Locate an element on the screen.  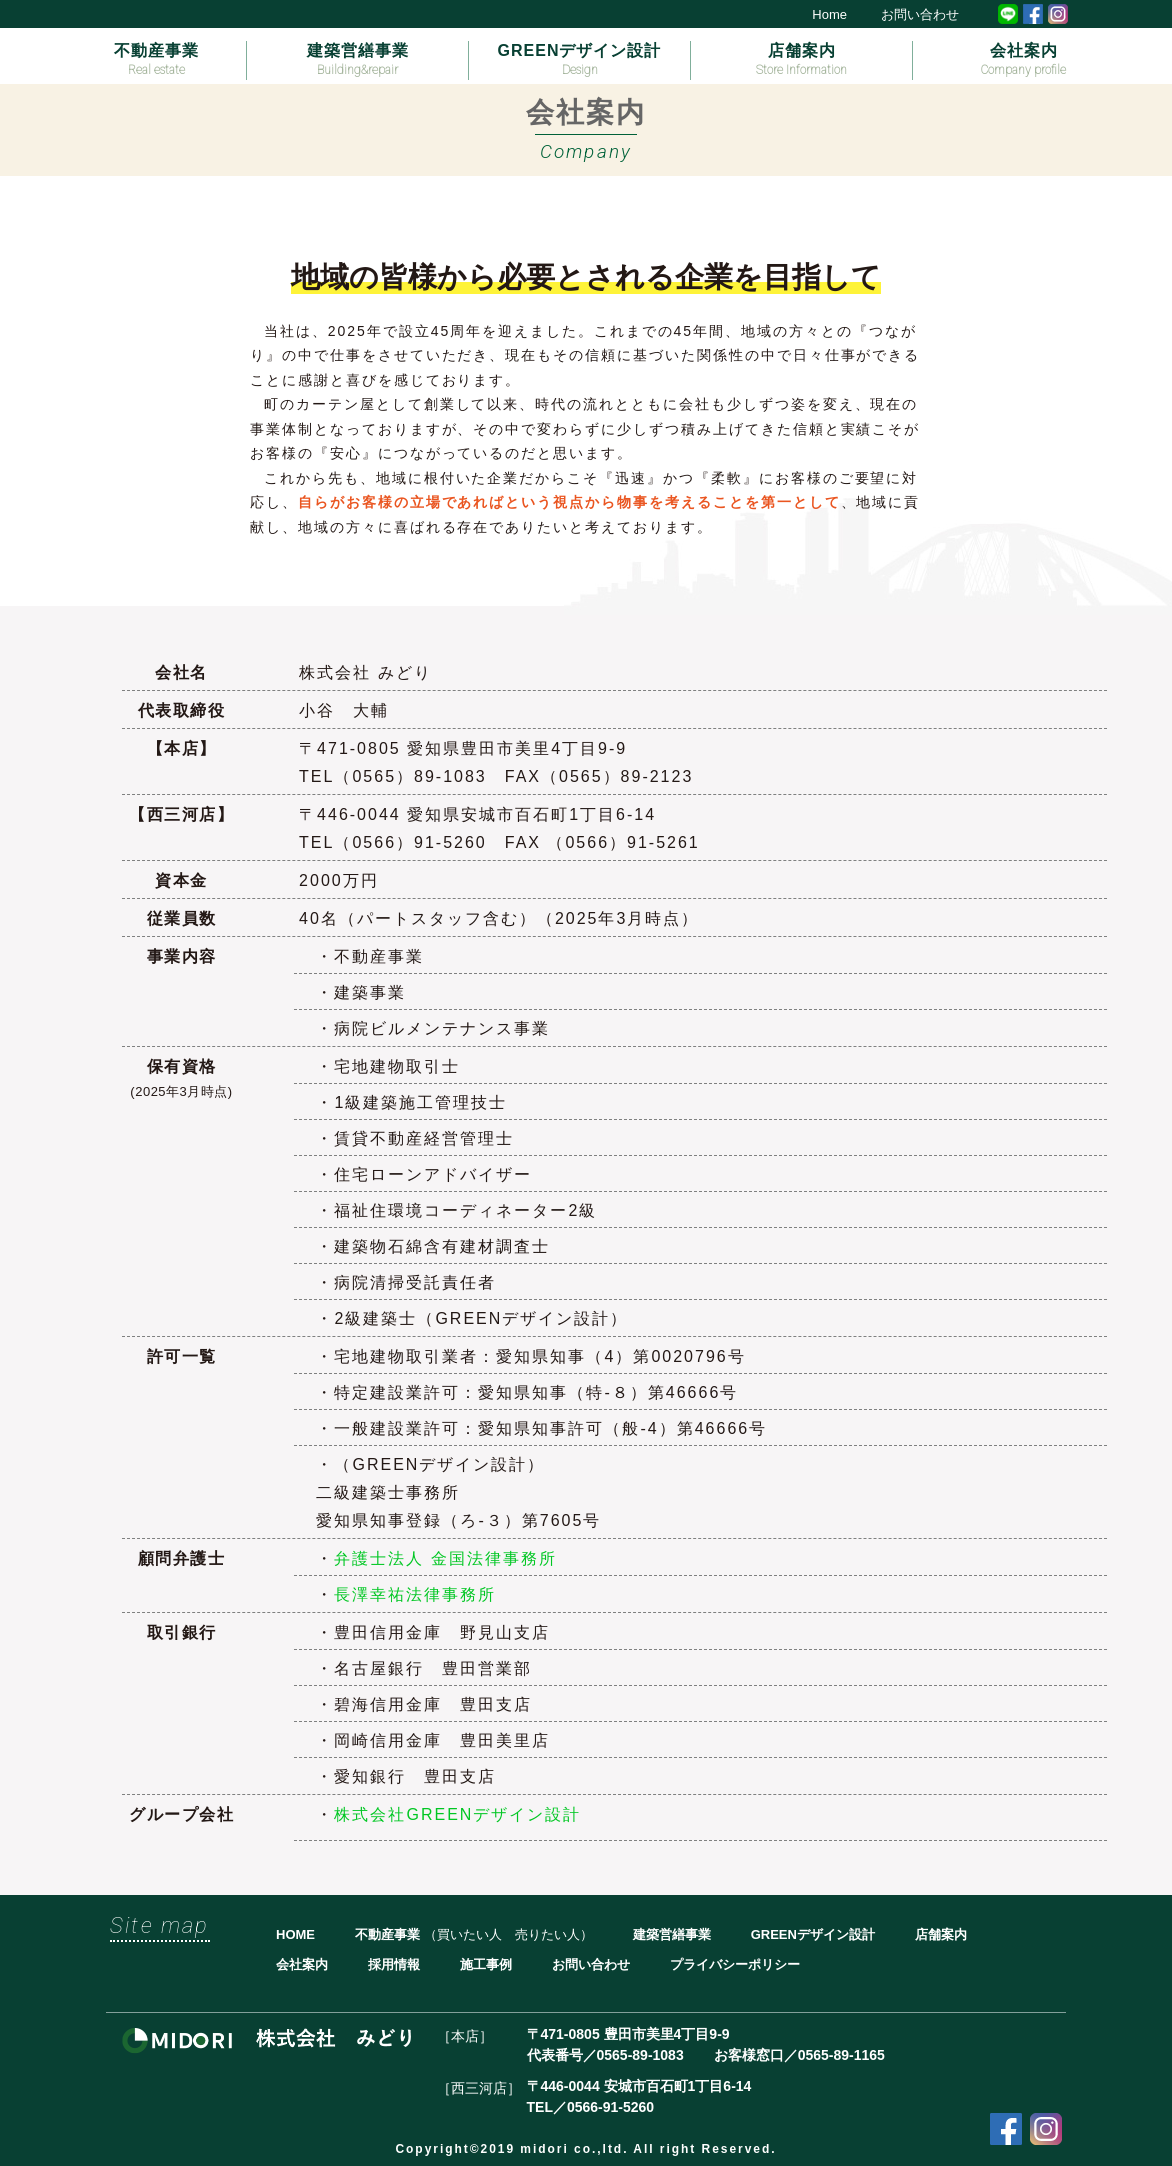
長澤幸祐法律事務所 is located at coordinates (415, 1594).